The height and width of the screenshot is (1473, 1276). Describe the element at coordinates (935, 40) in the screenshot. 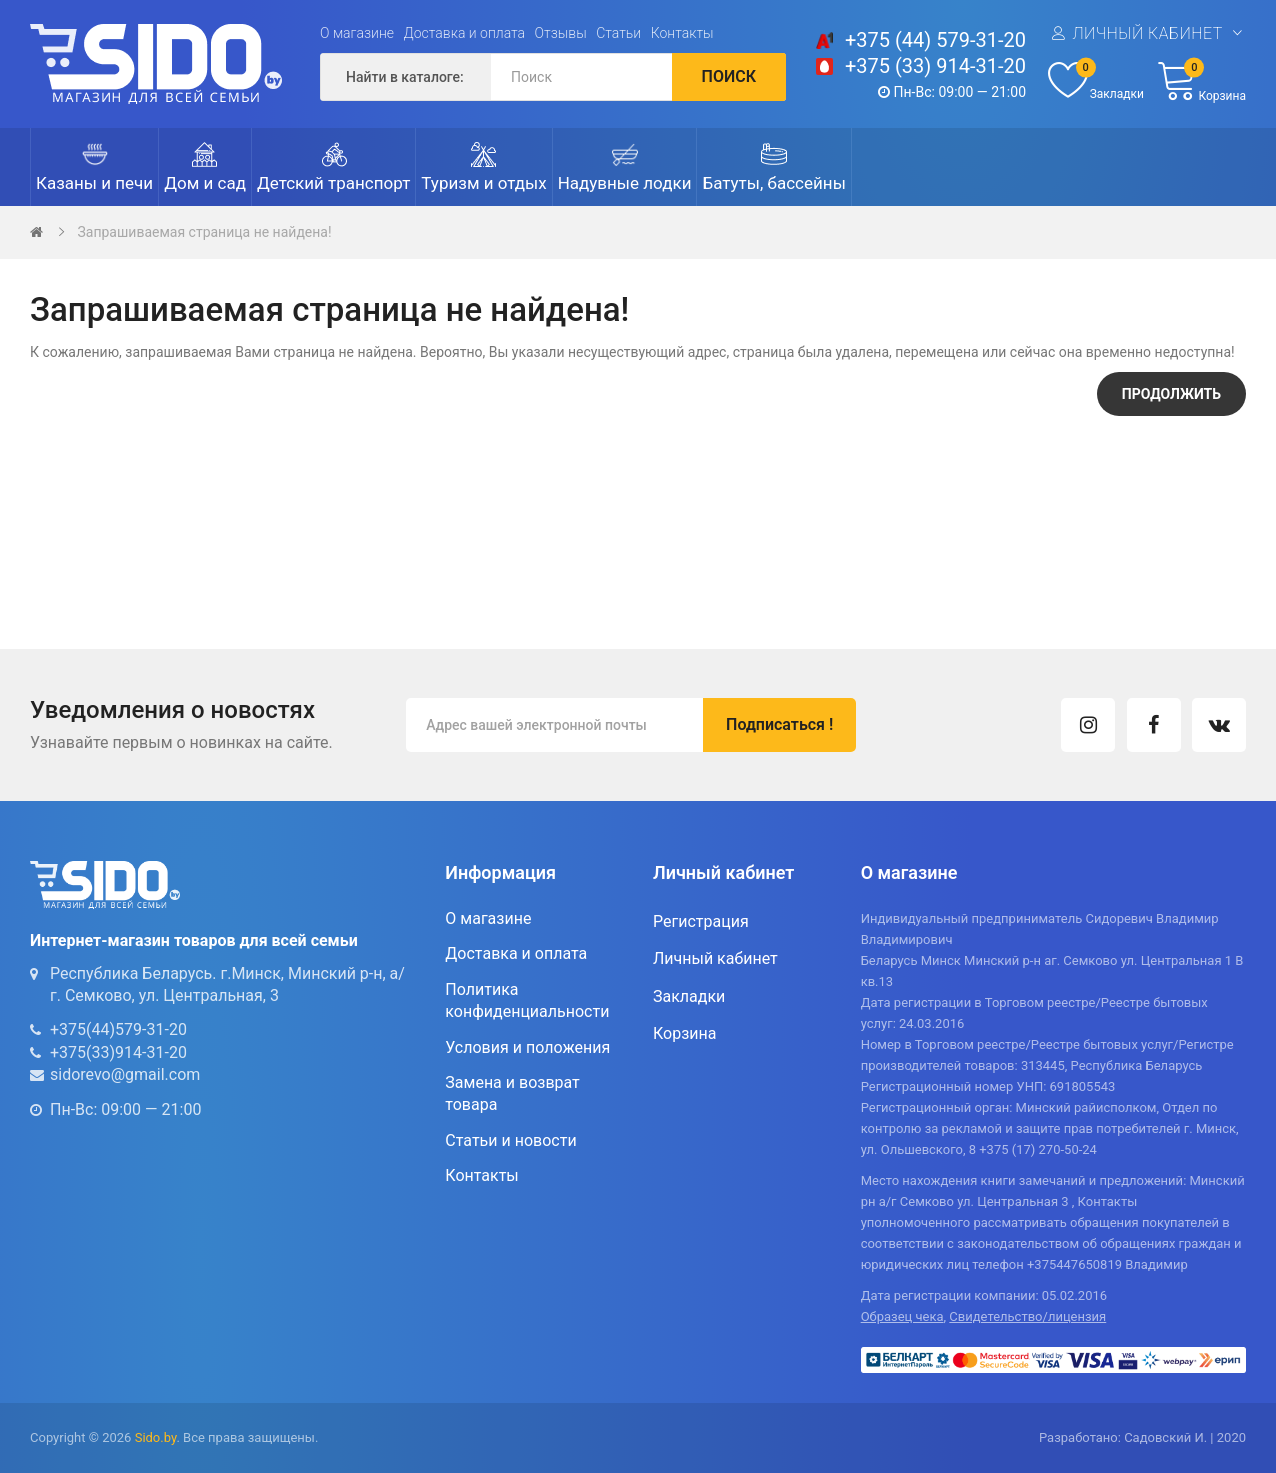

I see `+375 (44) 579-31-20` at that location.